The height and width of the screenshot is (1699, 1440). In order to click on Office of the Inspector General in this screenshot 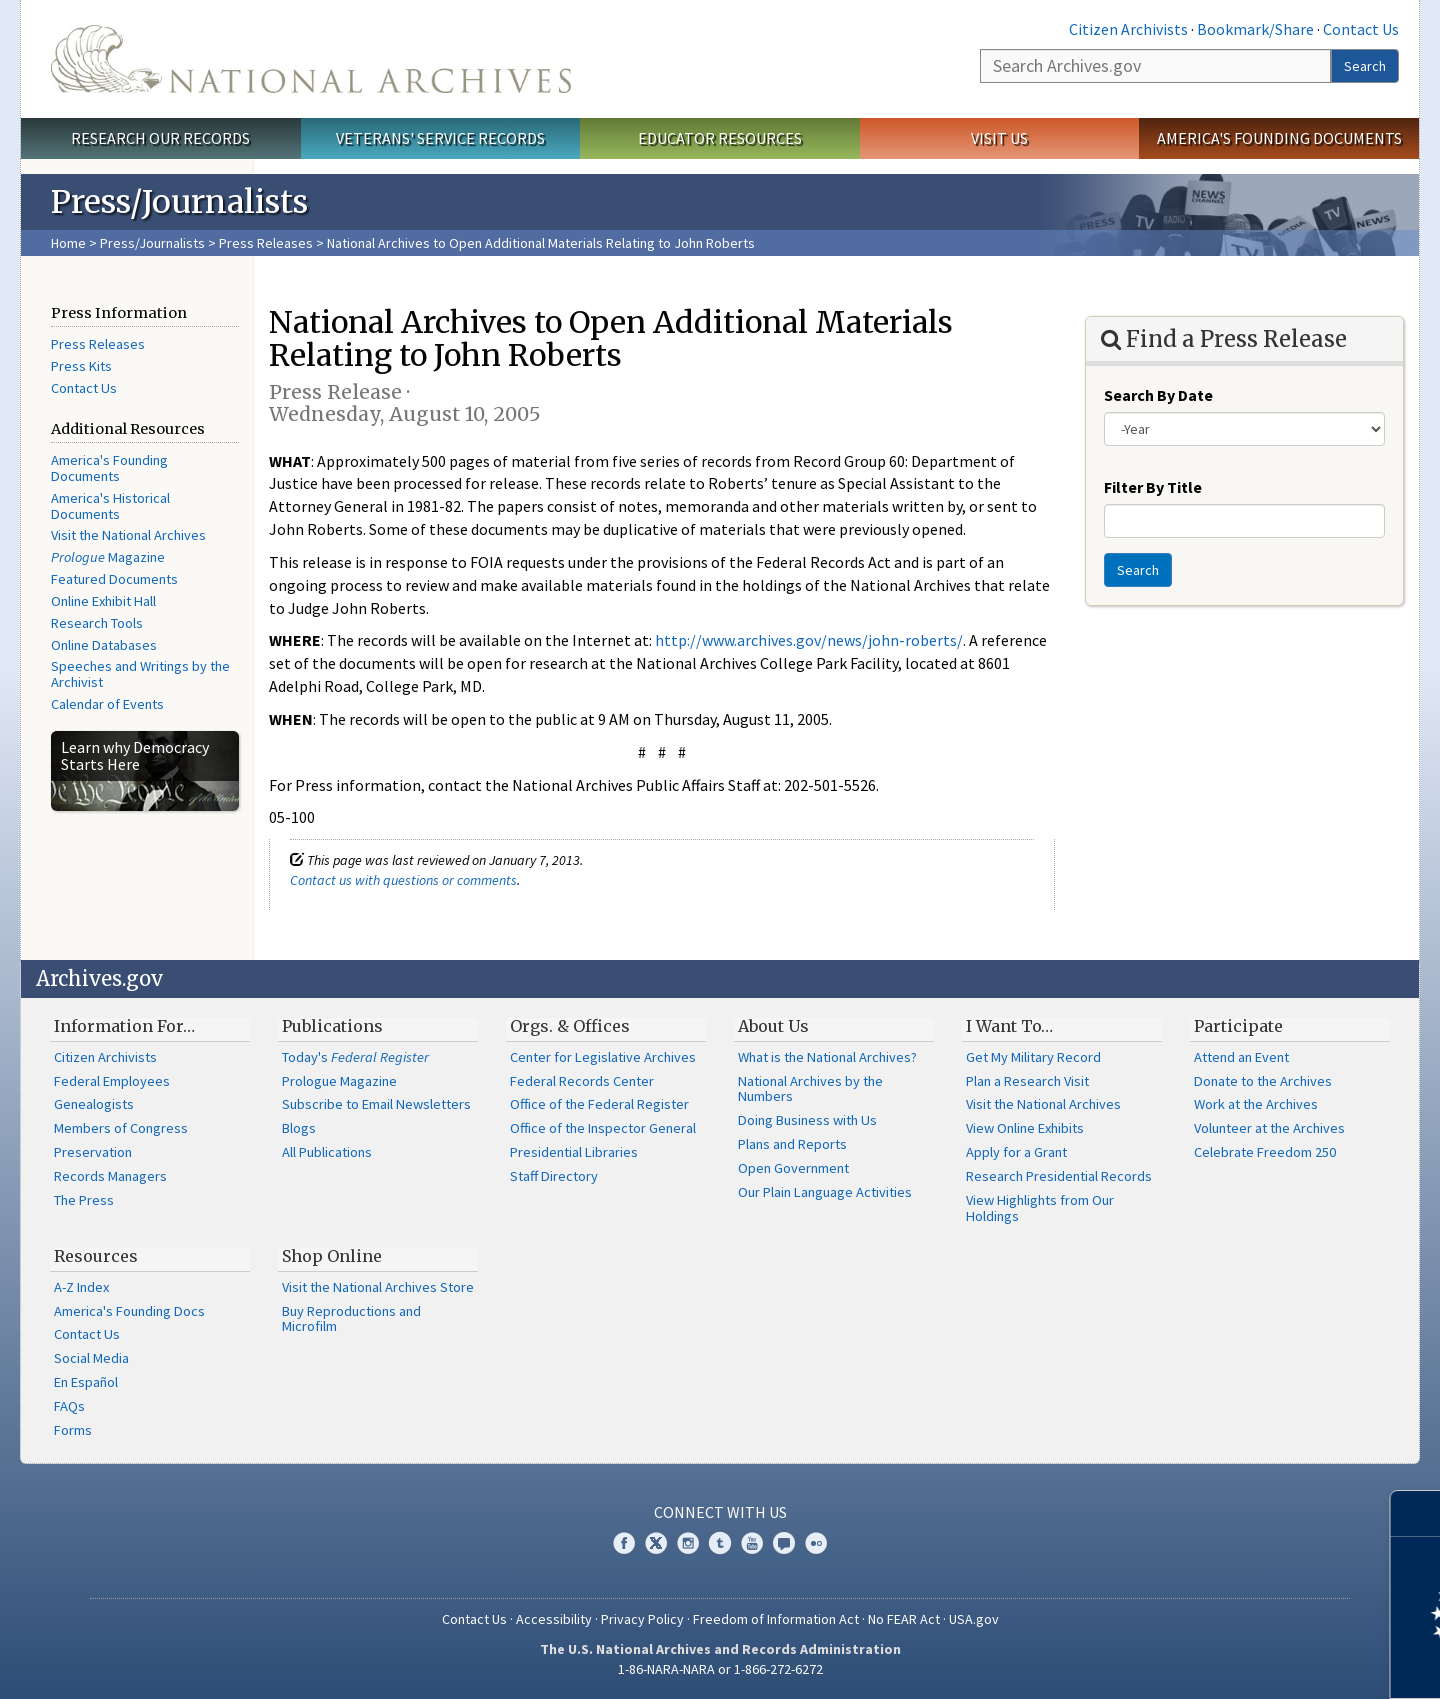, I will do `click(603, 1128)`.